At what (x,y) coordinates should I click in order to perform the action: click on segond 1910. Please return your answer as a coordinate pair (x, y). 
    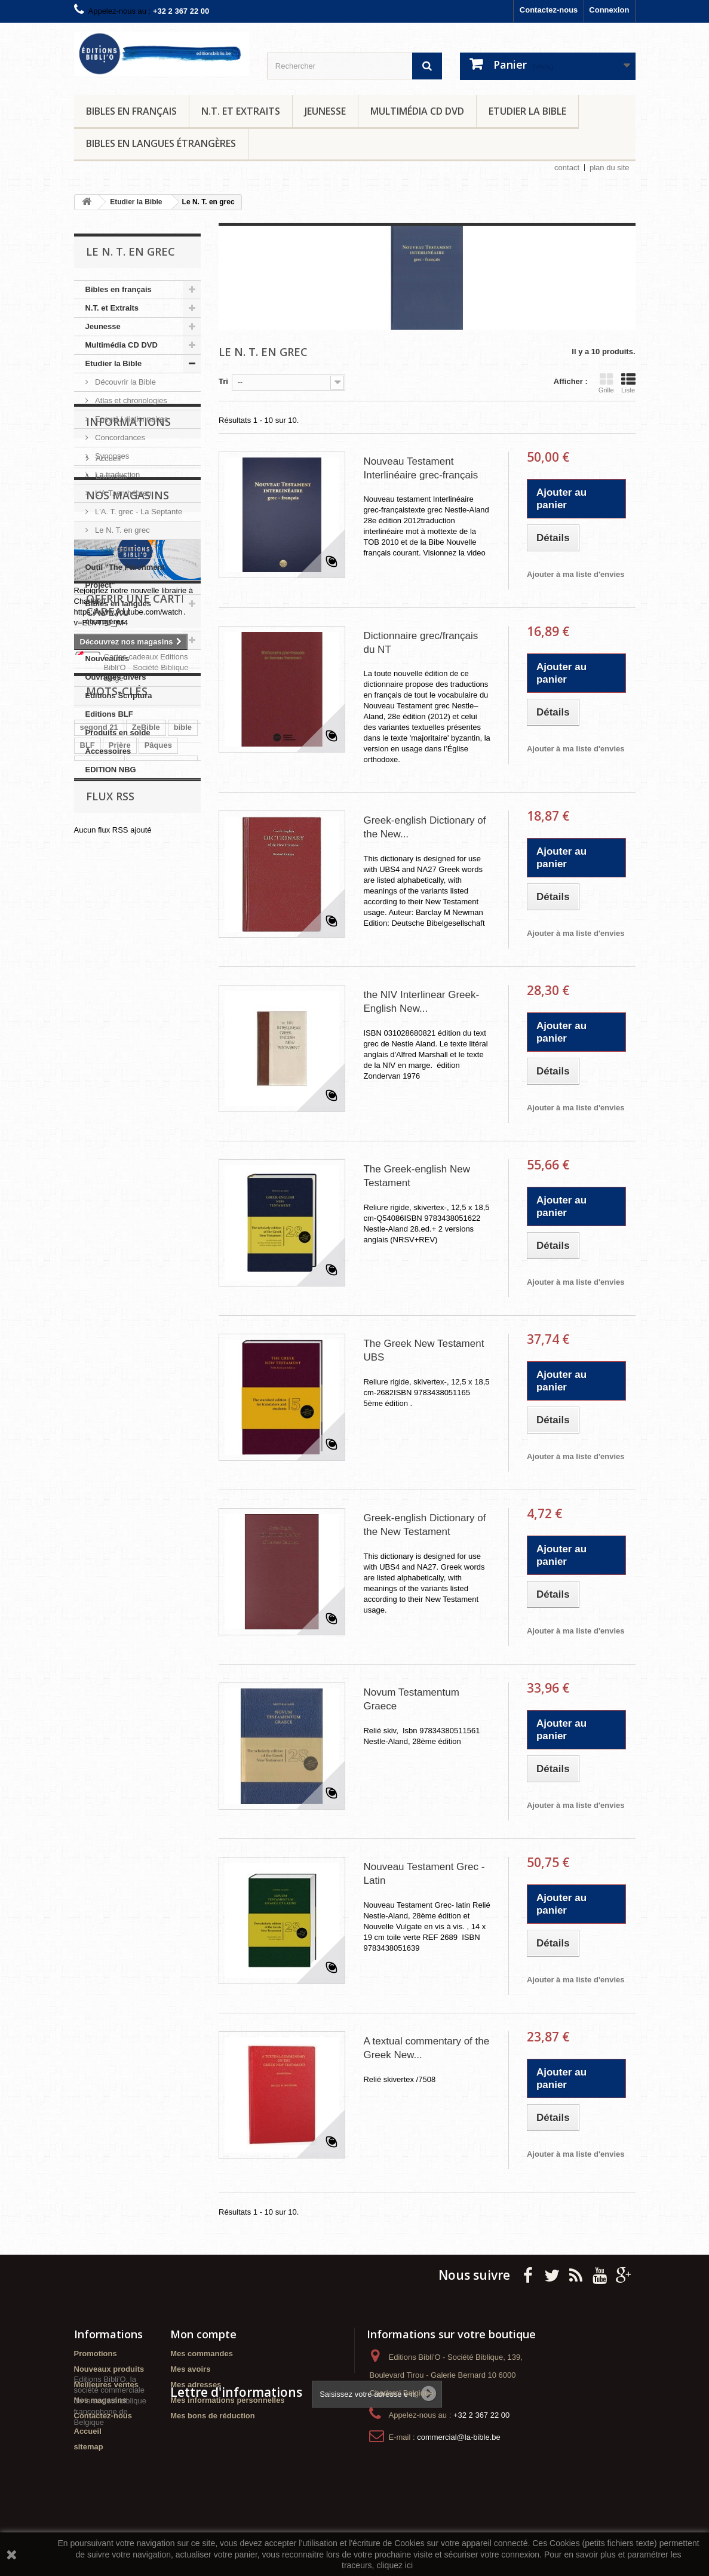
    Looking at the image, I should click on (103, 1463).